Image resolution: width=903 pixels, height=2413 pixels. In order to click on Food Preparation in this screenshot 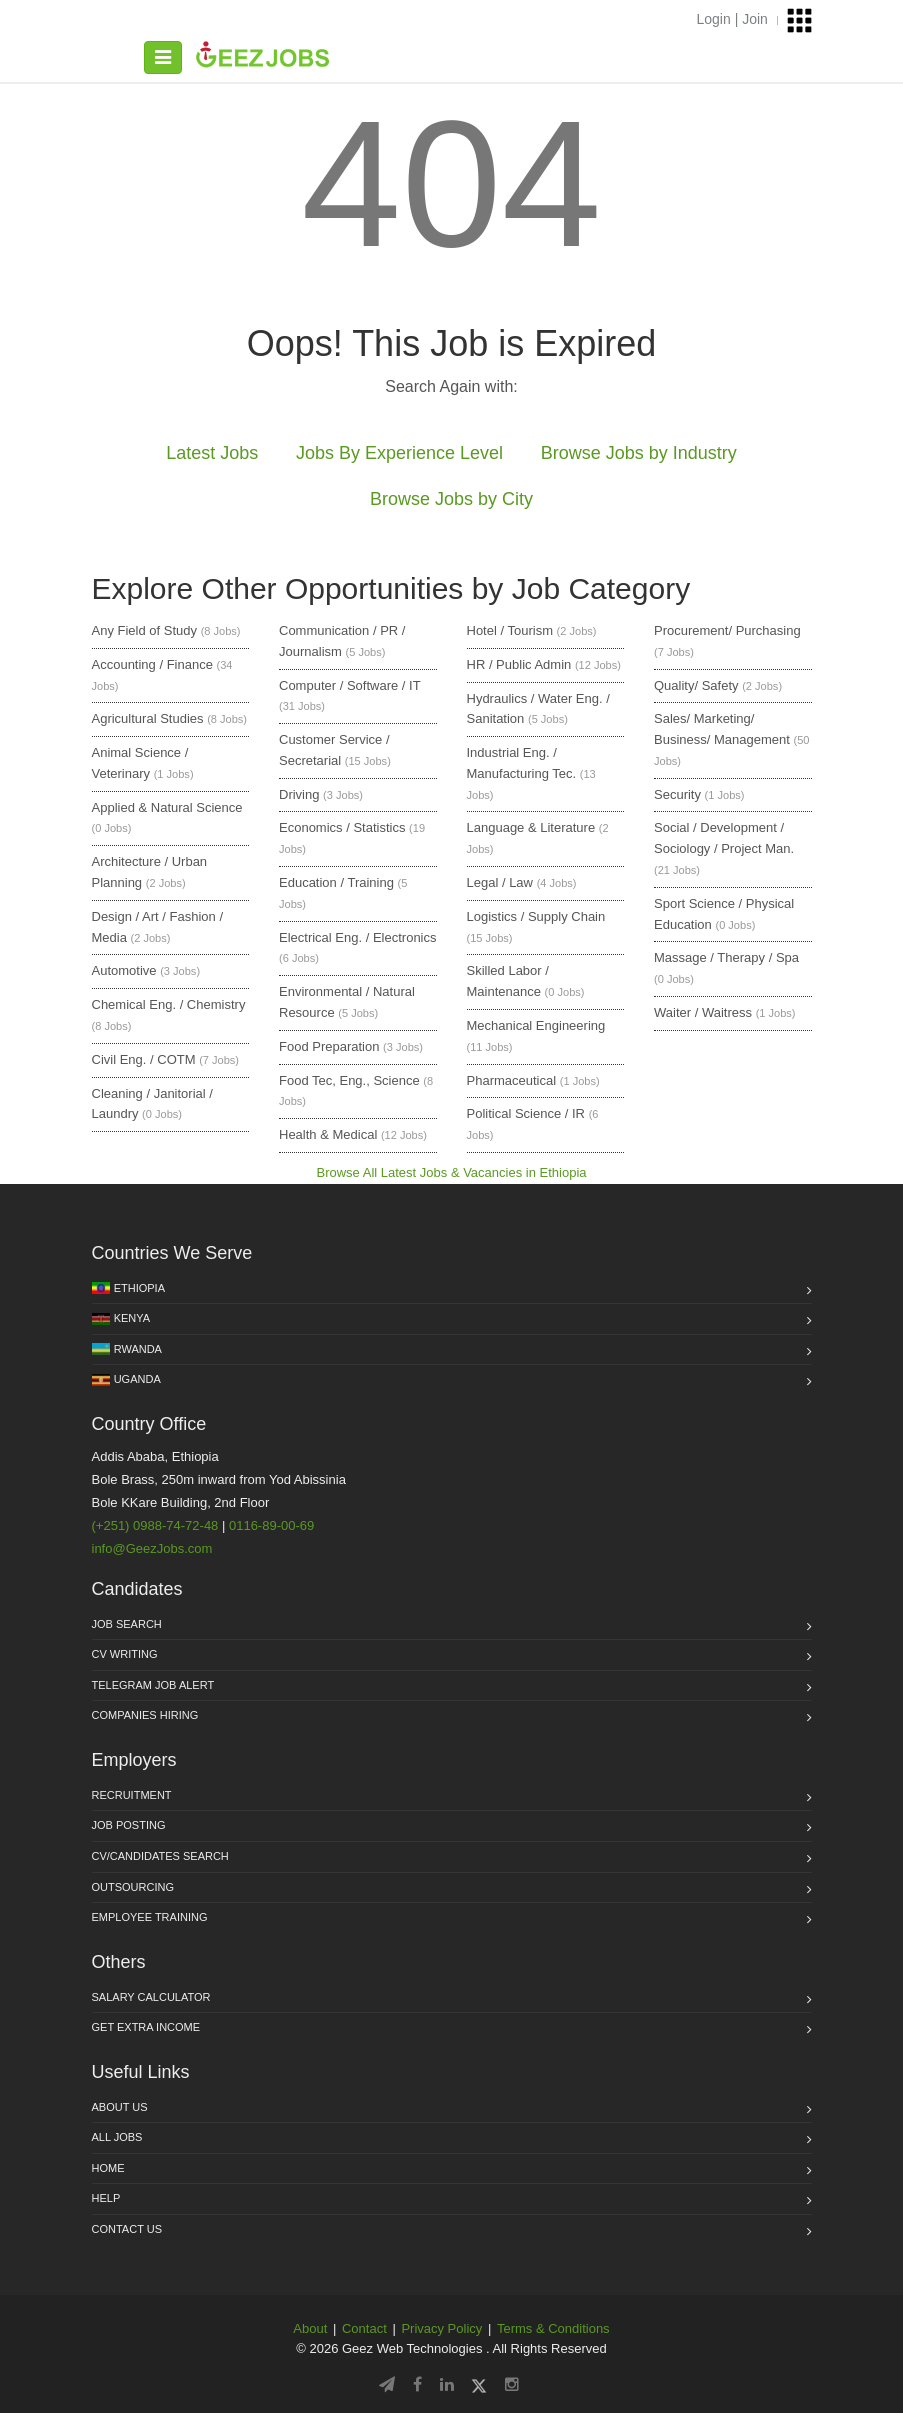, I will do `click(329, 1046)`.